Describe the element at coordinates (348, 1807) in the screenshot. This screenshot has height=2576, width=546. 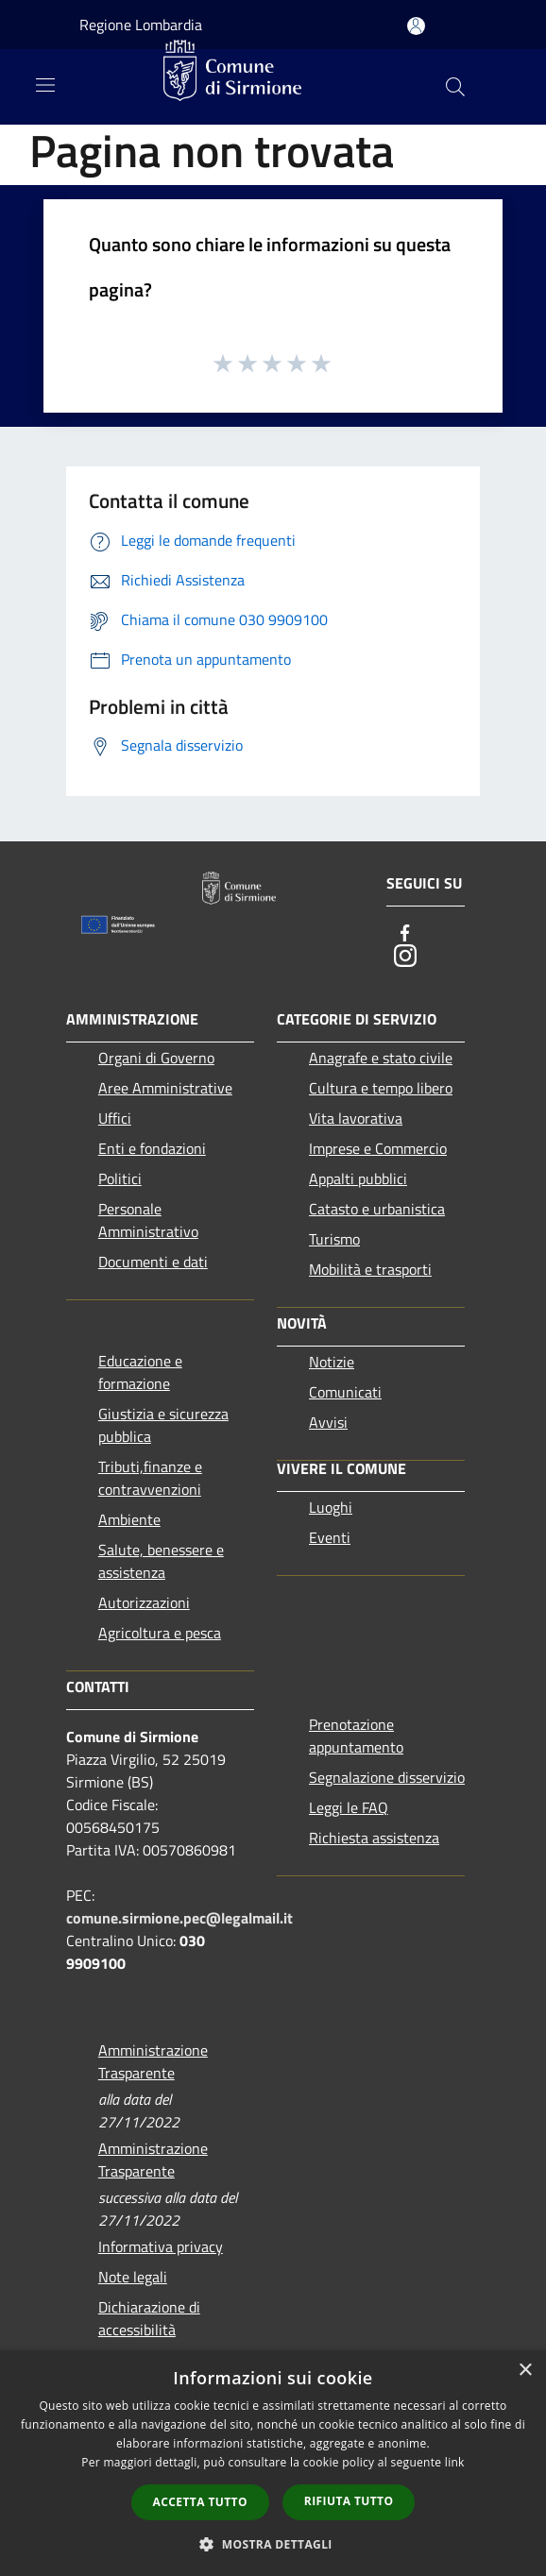
I see `Leggi le FAQ` at that location.